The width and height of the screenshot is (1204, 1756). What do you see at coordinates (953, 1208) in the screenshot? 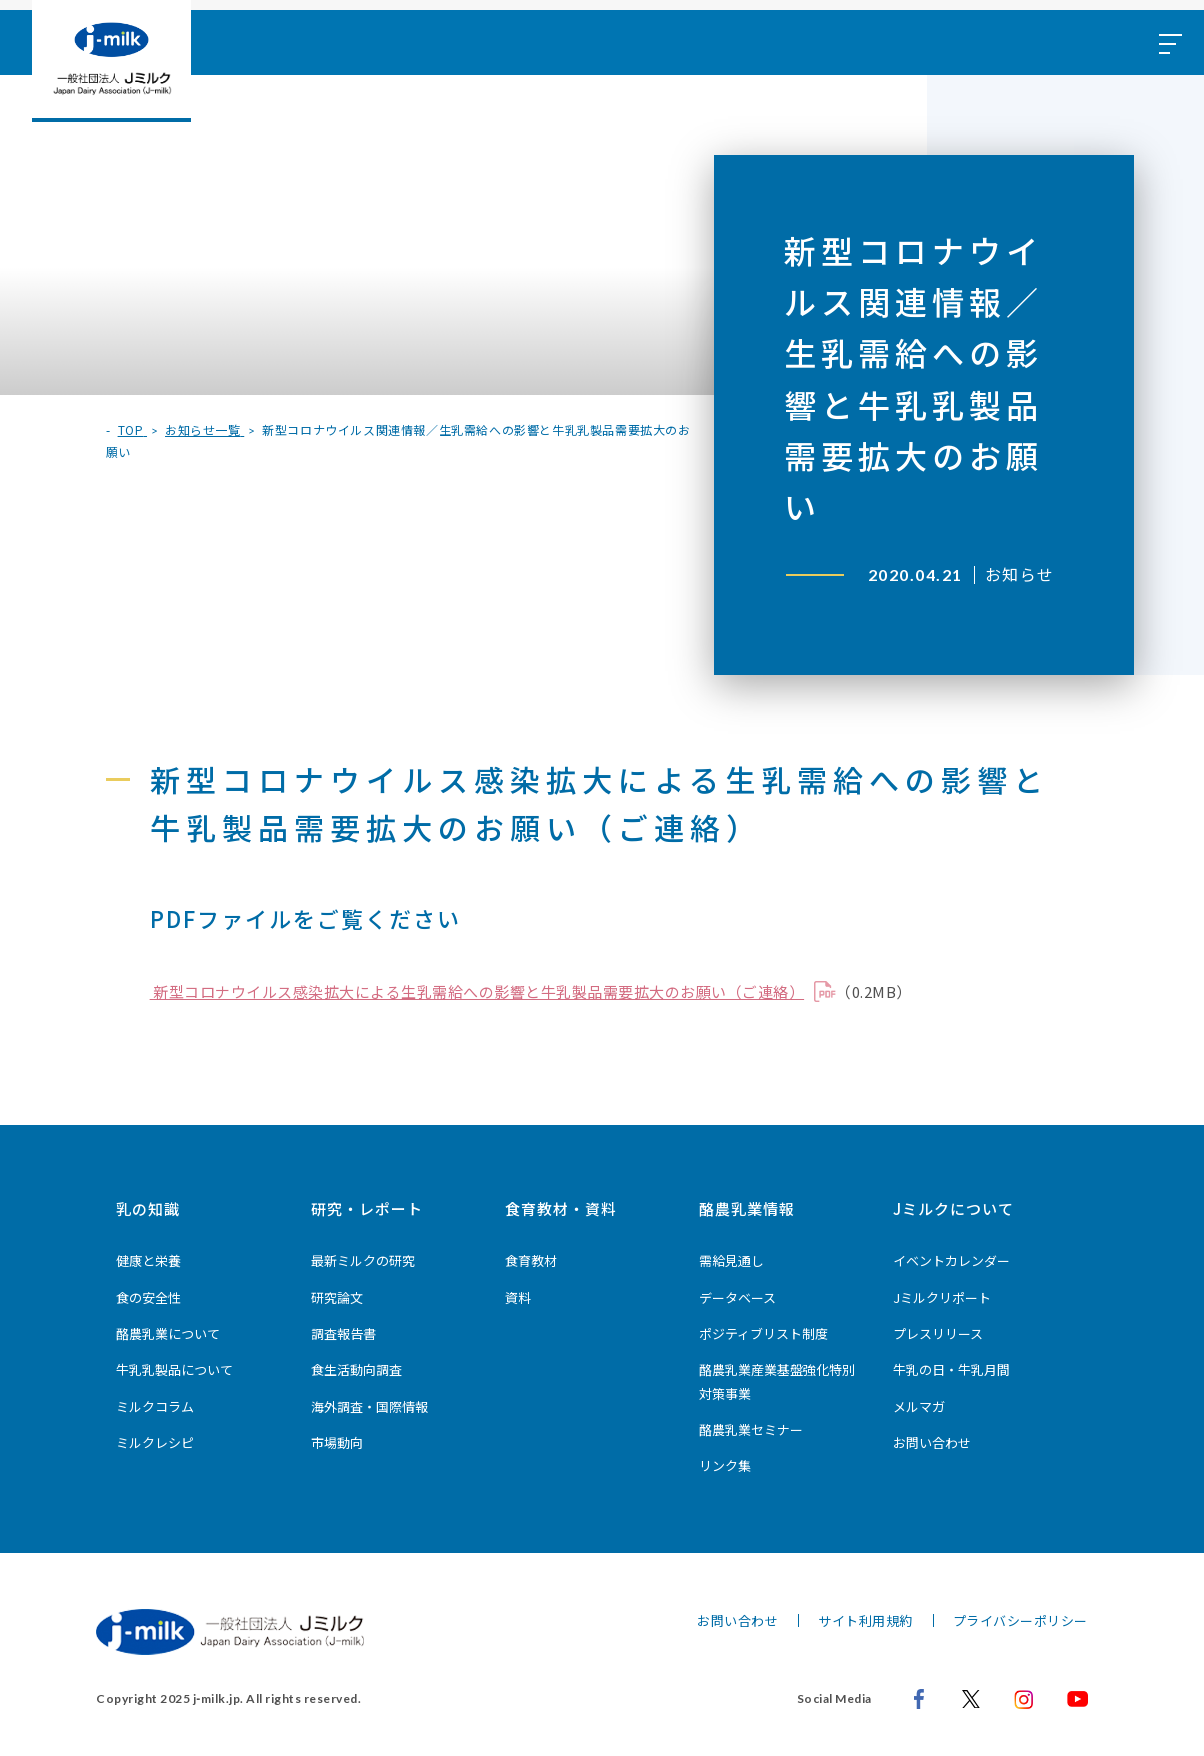
I see `Jミルクについて` at bounding box center [953, 1208].